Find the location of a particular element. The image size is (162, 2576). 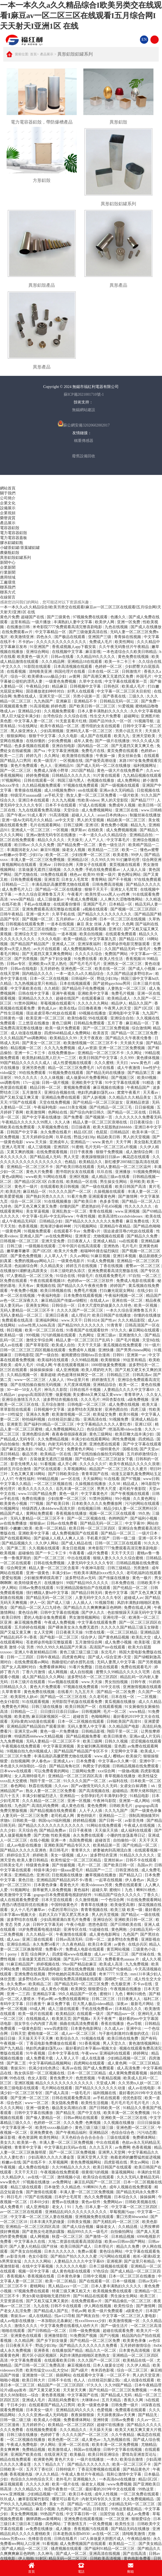

色多多视频在线观看 is located at coordinates (32, 746).